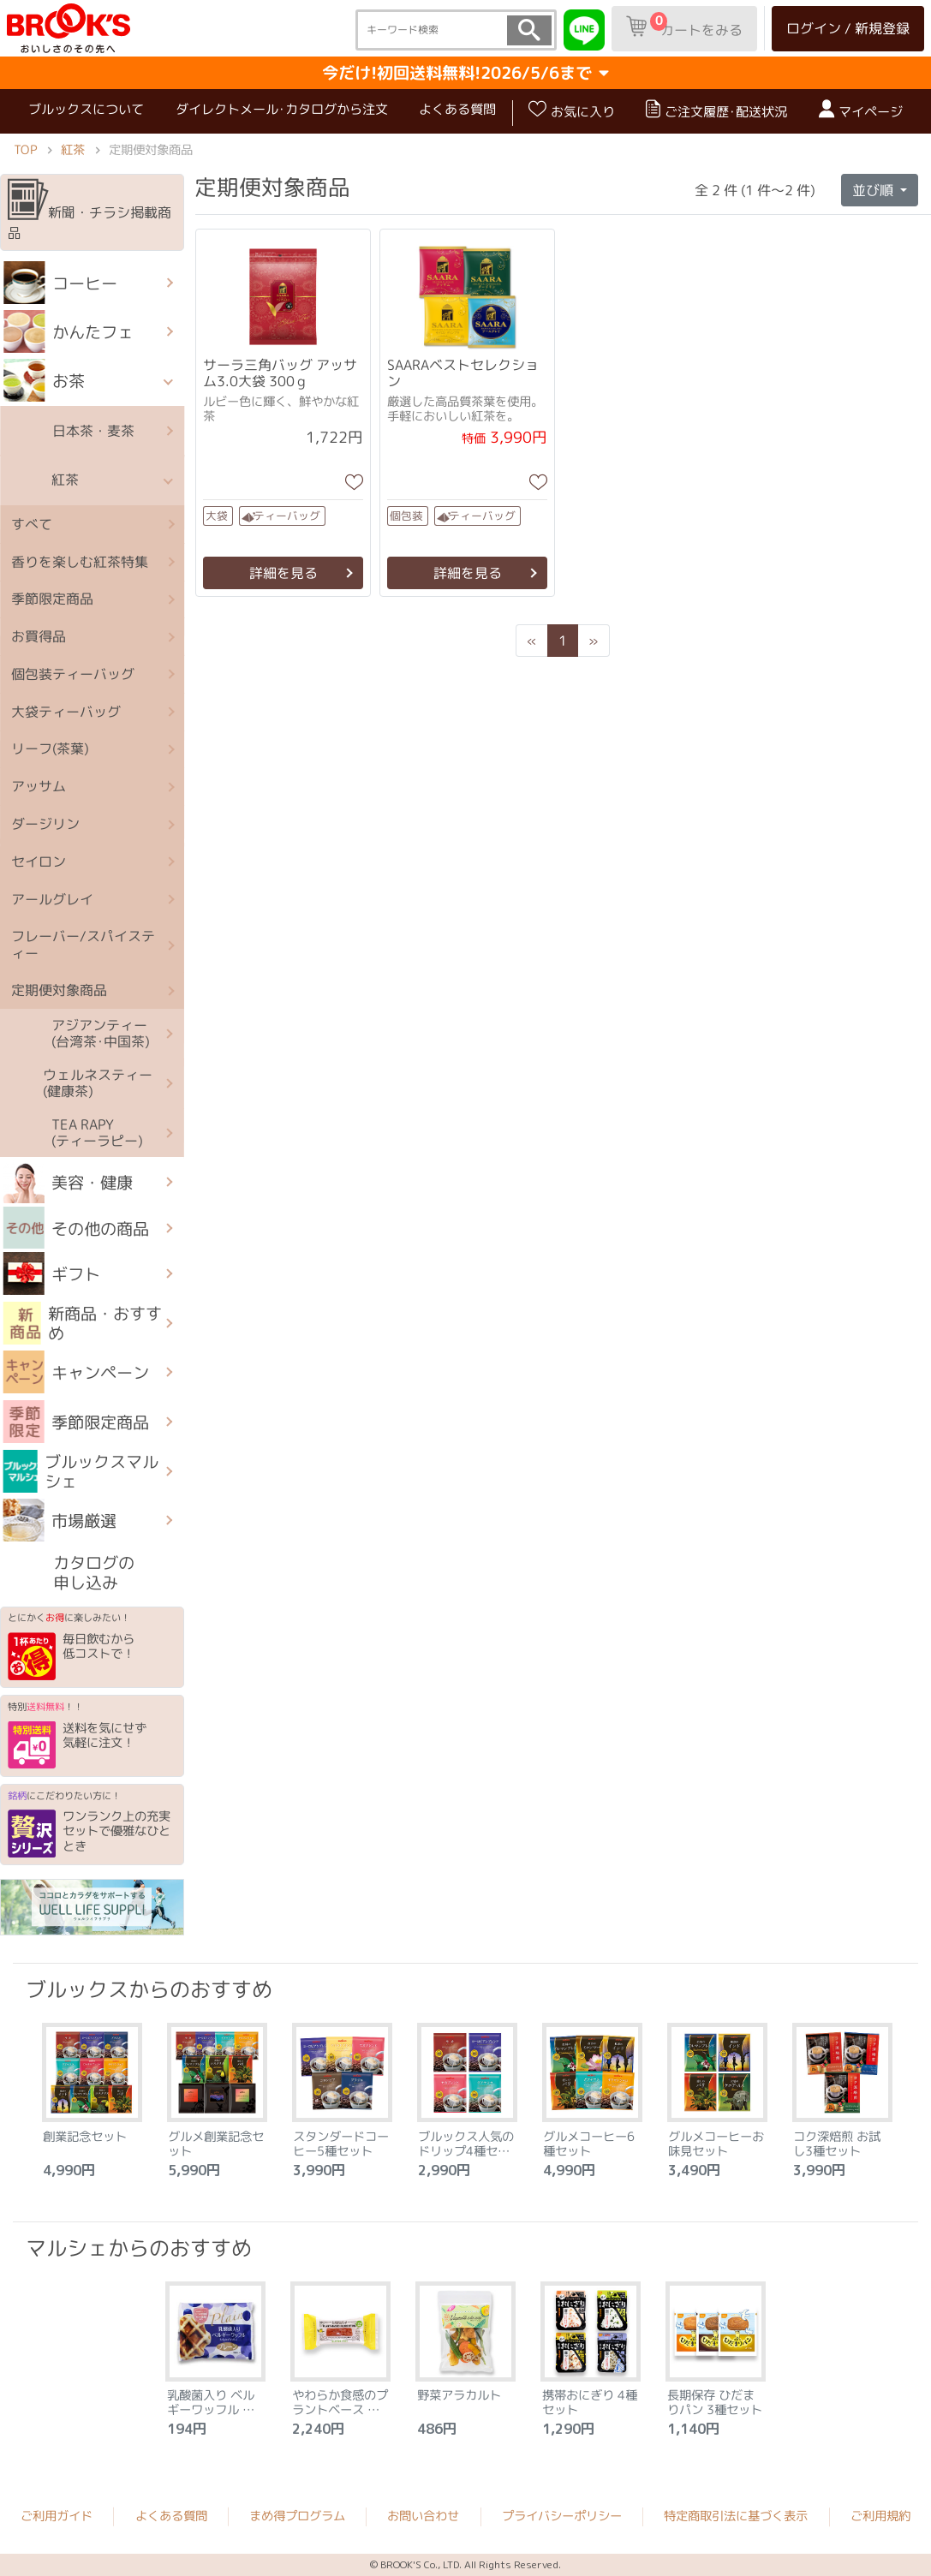  I want to click on お問い合わせ, so click(423, 2516).